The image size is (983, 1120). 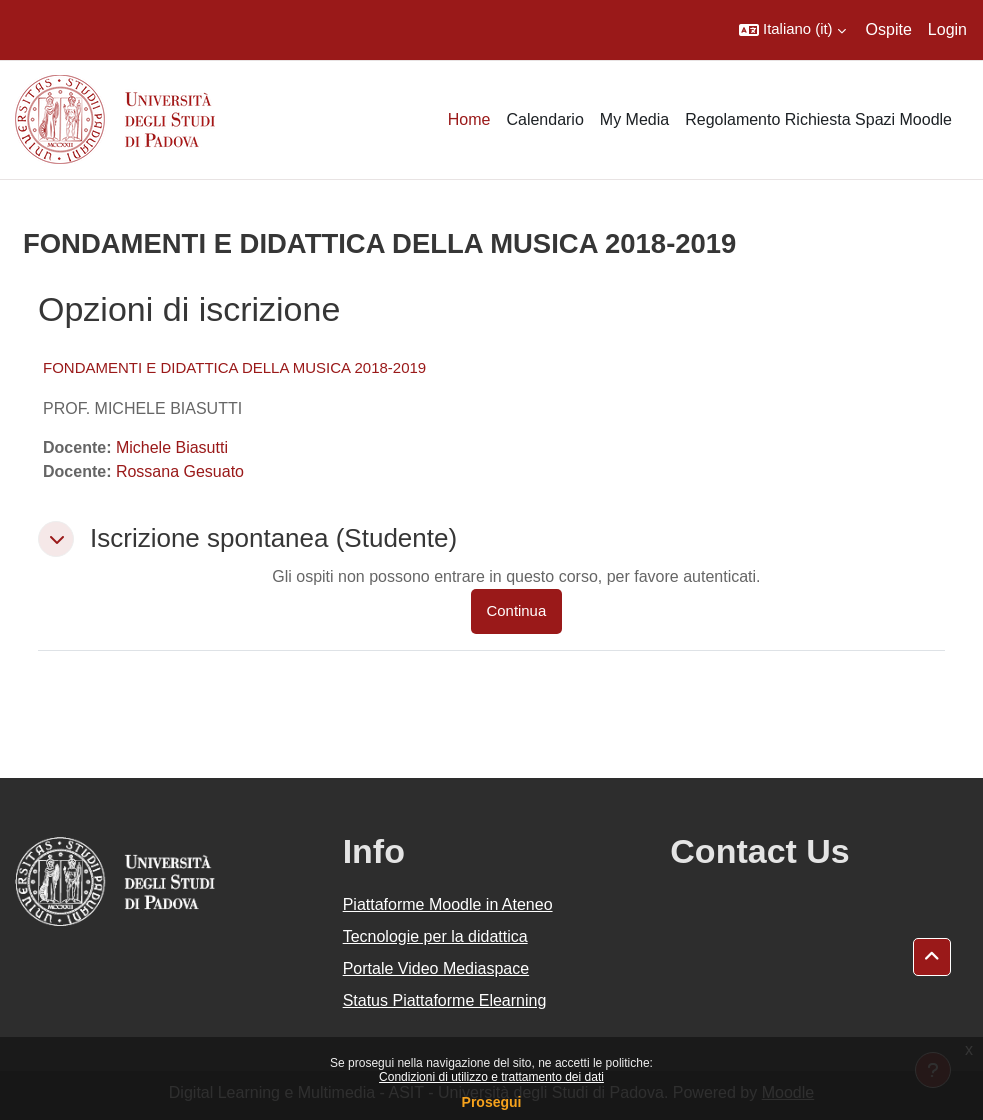 What do you see at coordinates (435, 936) in the screenshot?
I see `Tecnologie per la didattica` at bounding box center [435, 936].